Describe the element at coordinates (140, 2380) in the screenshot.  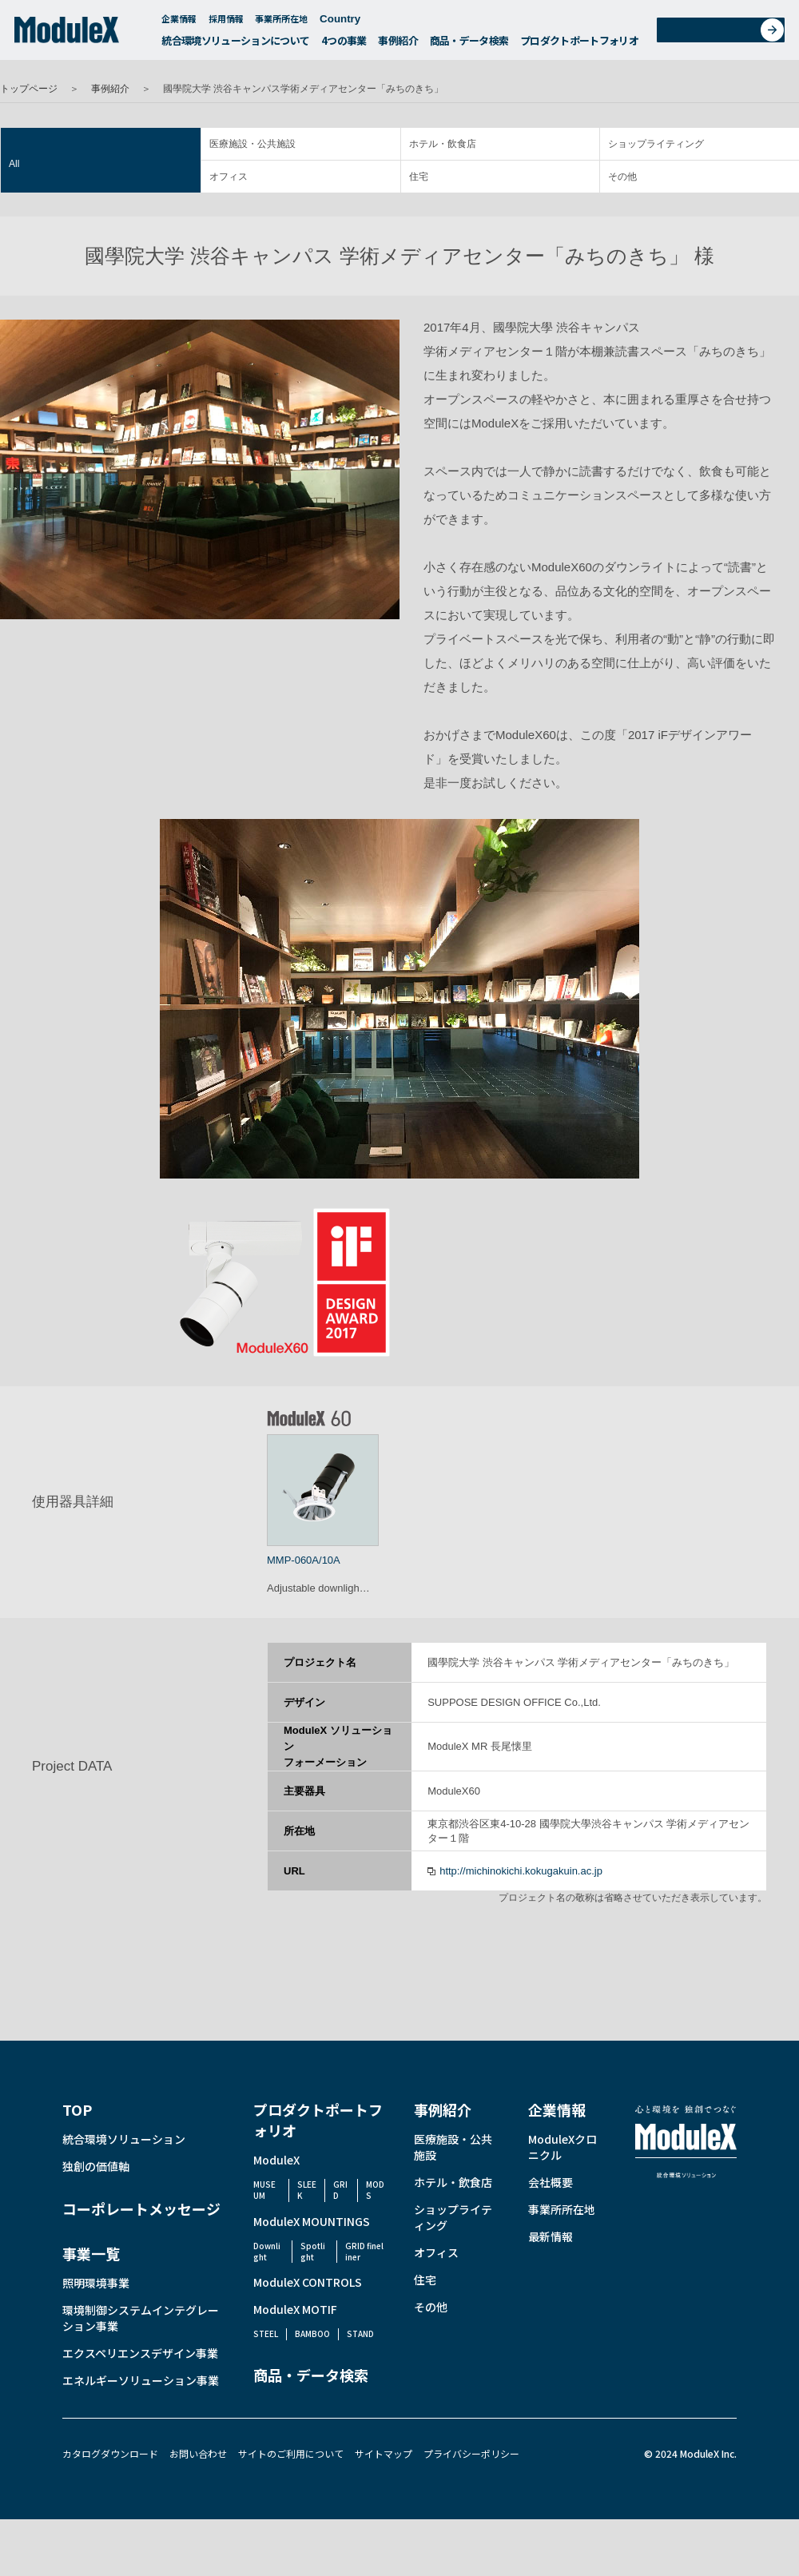
I see `エネルギーソリューション事業` at that location.